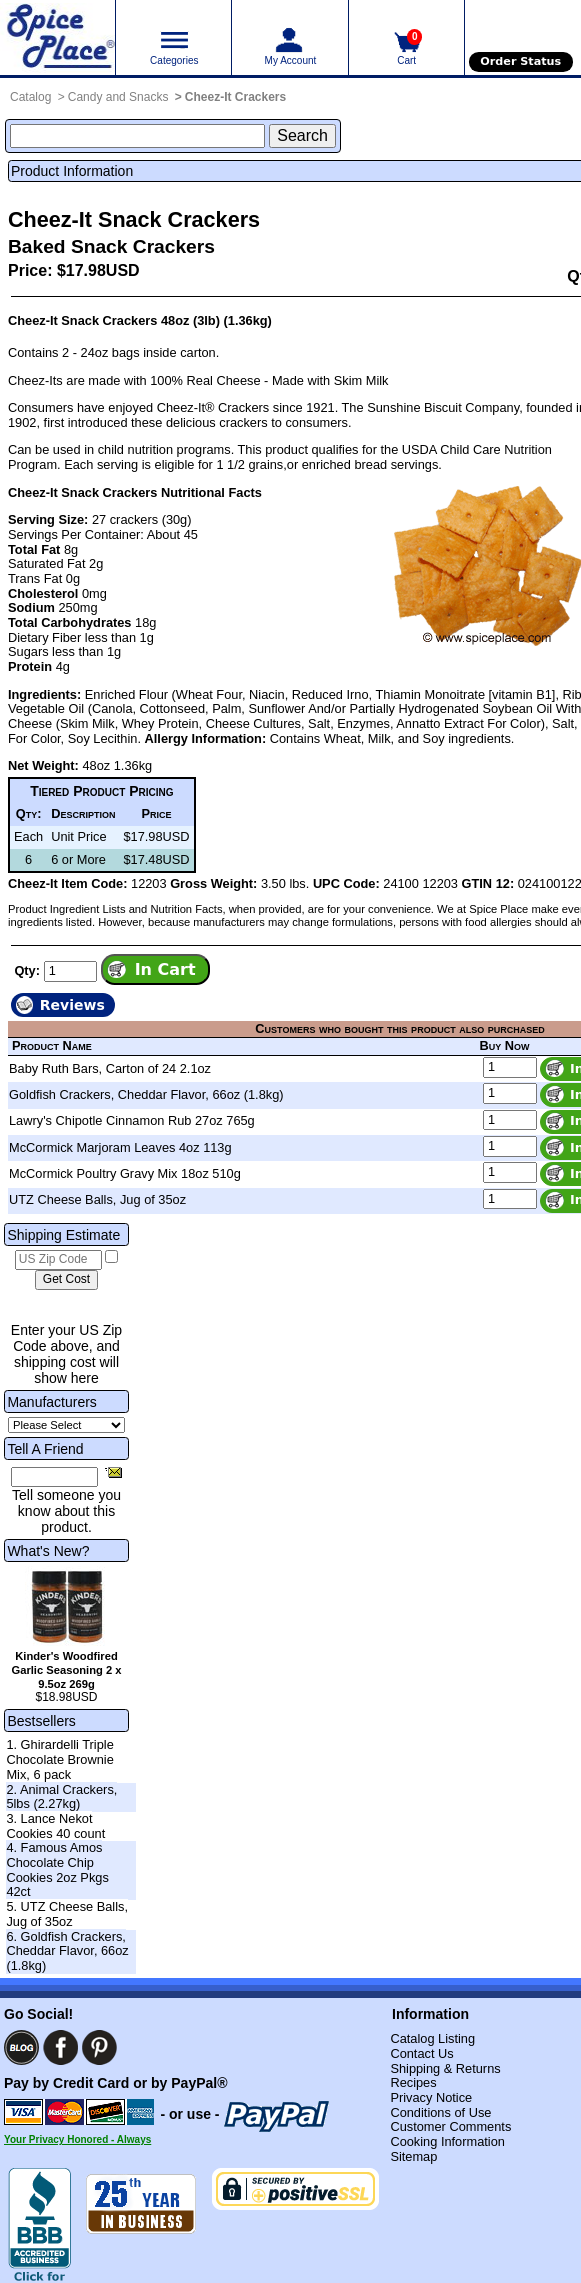 The image size is (581, 2283). I want to click on UTZ Cheese Balls, Jug of 35oz, so click(97, 1199).